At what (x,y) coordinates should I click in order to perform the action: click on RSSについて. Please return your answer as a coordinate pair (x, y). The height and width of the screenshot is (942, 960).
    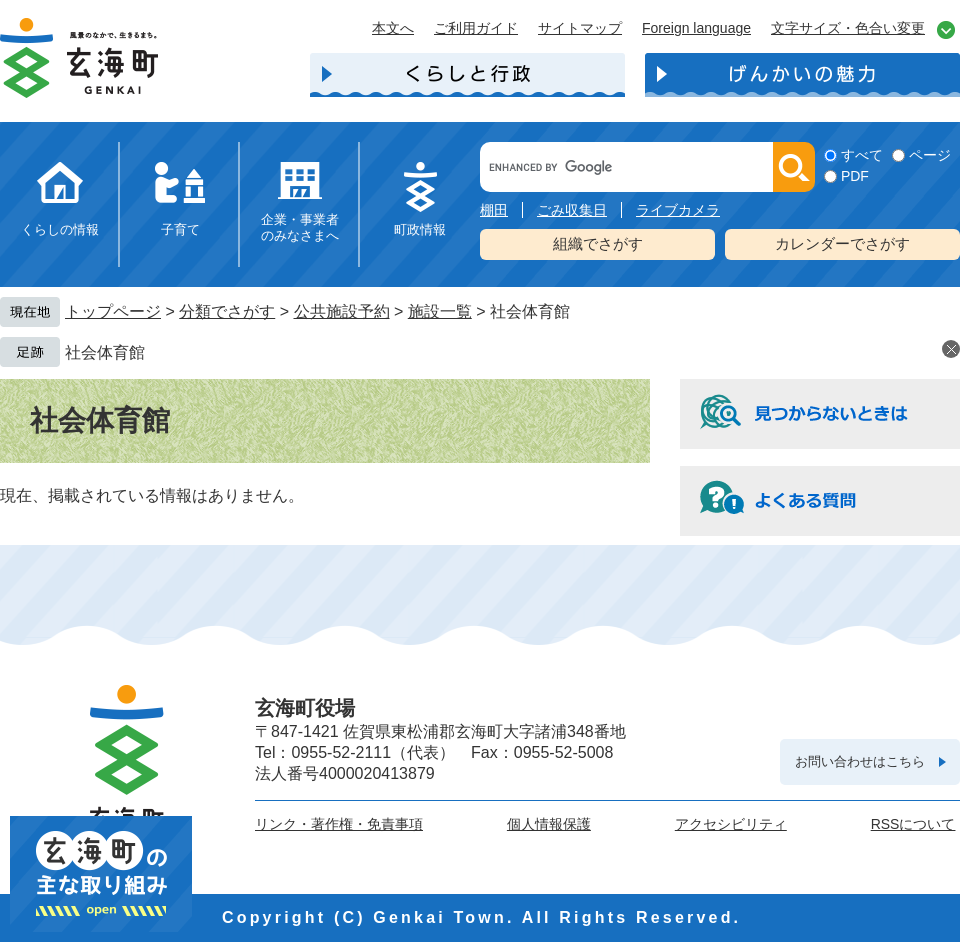
    Looking at the image, I should click on (913, 824).